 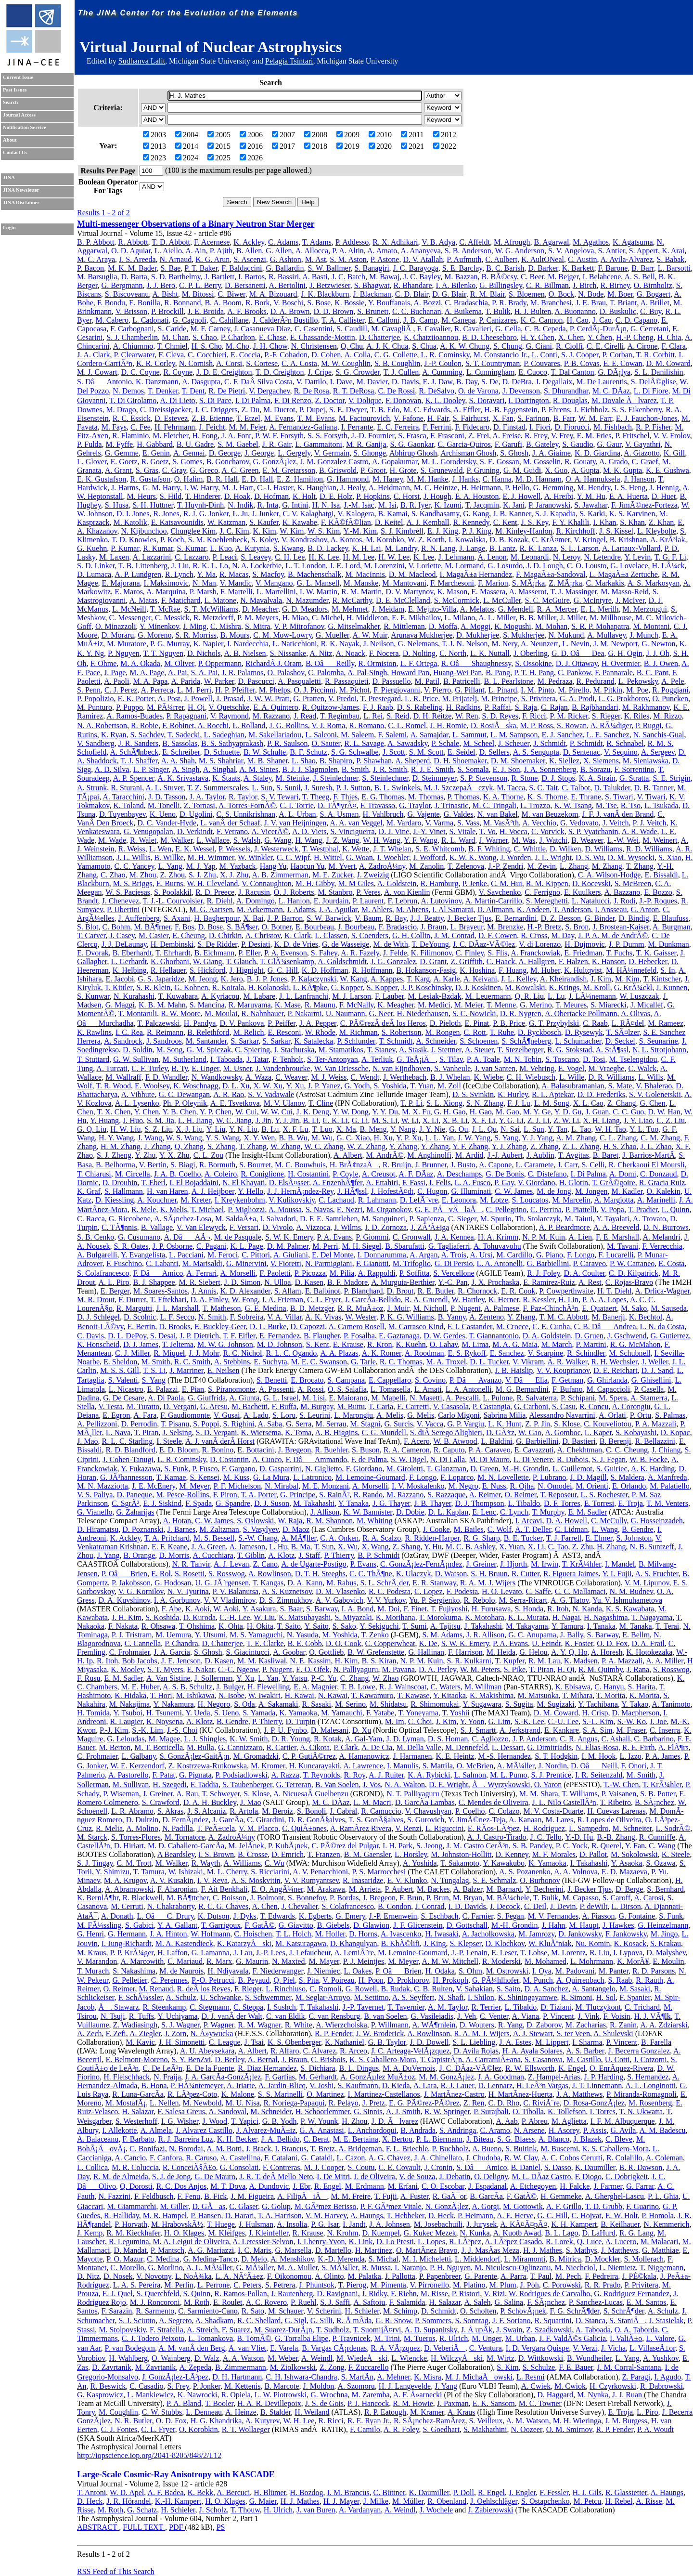 I want to click on L. Middendorf, so click(x=477, y=2259).